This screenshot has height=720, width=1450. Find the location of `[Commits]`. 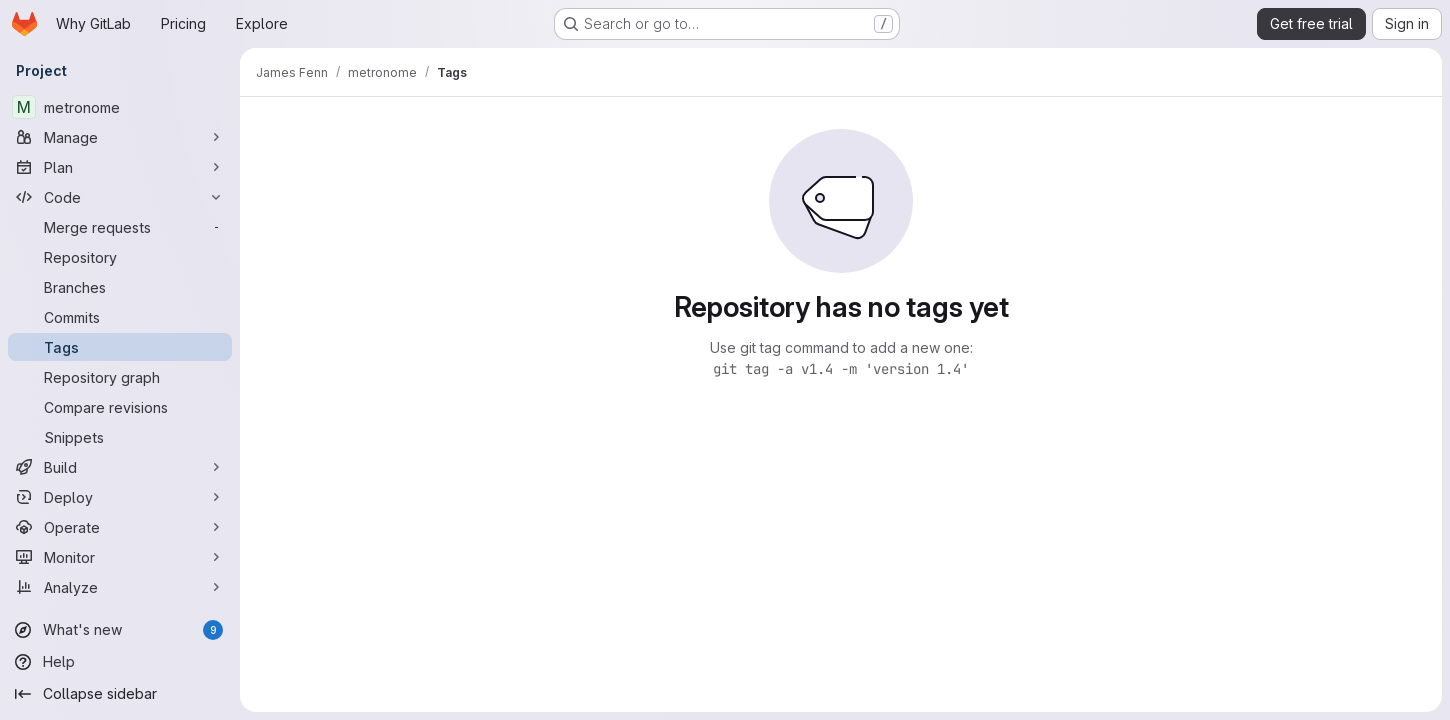

[Commits] is located at coordinates (120, 317).